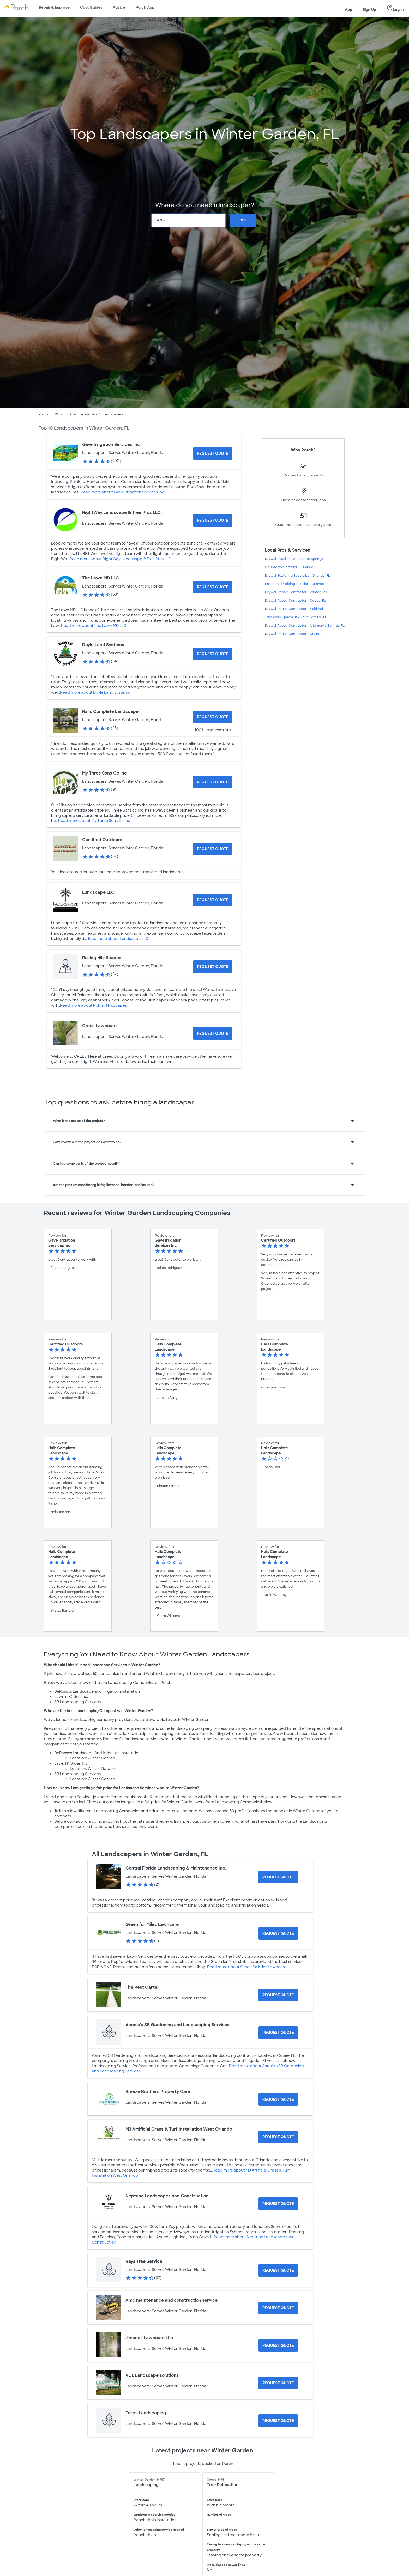  Describe the element at coordinates (100, 578) in the screenshot. I see `The Lawn MD LLC` at that location.